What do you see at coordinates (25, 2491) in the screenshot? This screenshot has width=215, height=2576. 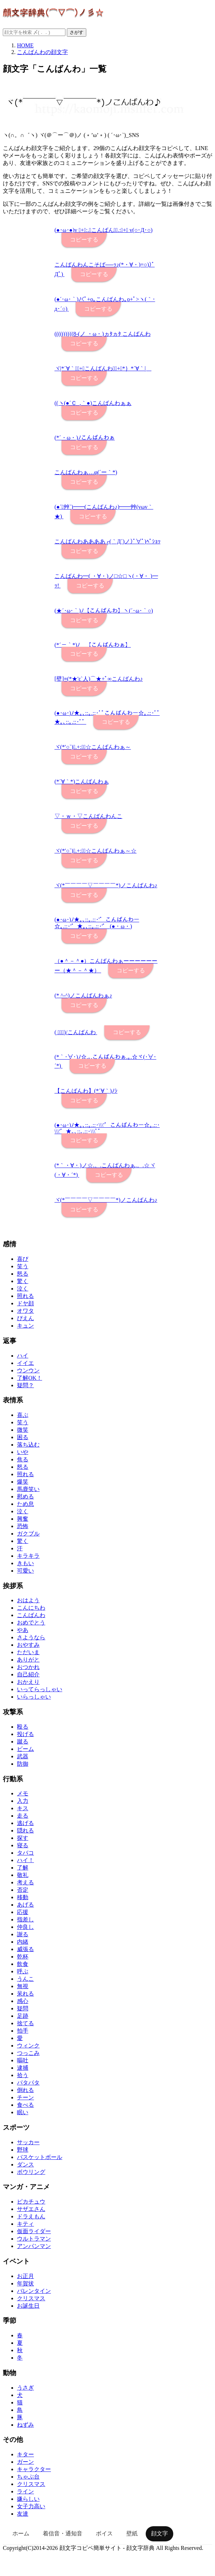 I see `ライン` at bounding box center [25, 2491].